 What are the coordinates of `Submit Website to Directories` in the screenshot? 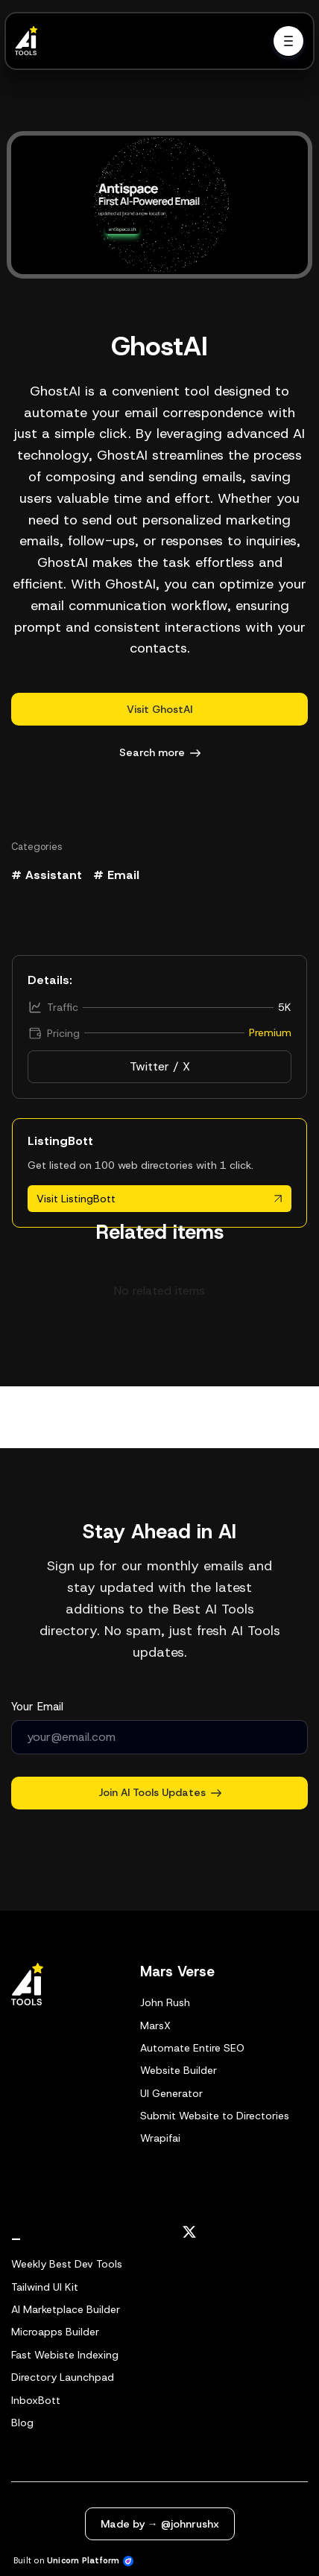 It's located at (214, 2115).